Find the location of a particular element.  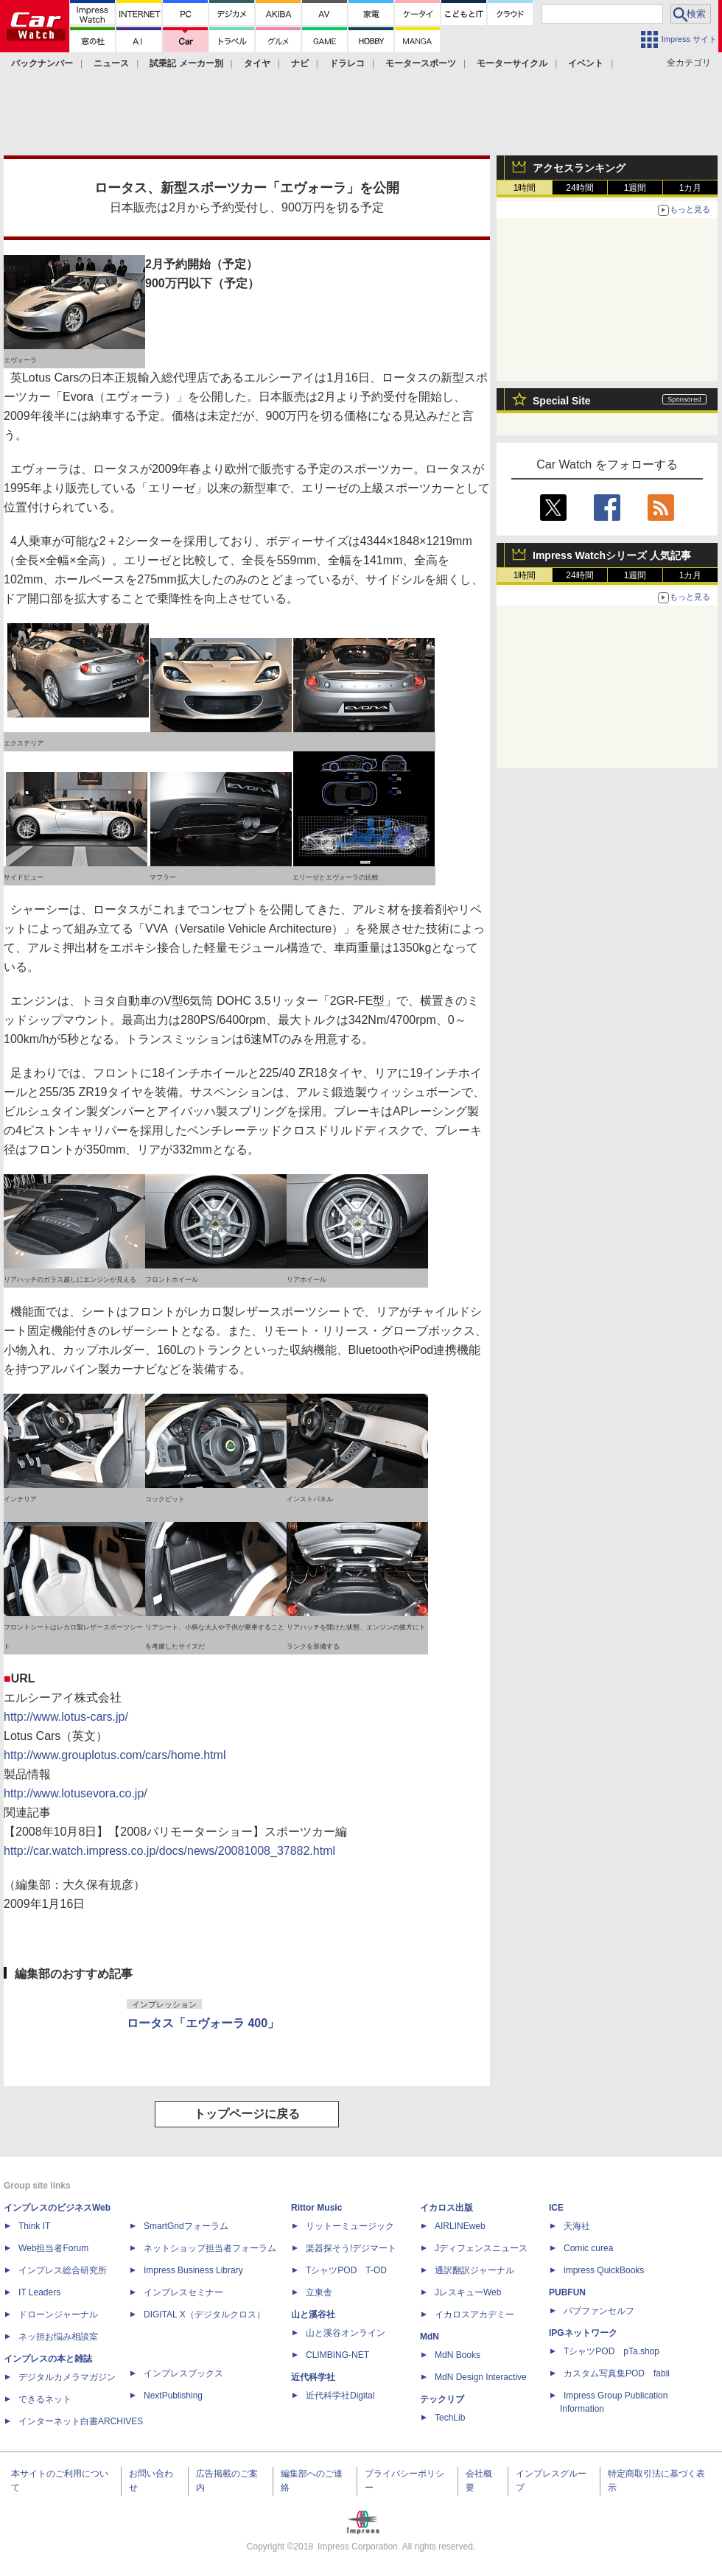

impress QuickBooks is located at coordinates (604, 2270).